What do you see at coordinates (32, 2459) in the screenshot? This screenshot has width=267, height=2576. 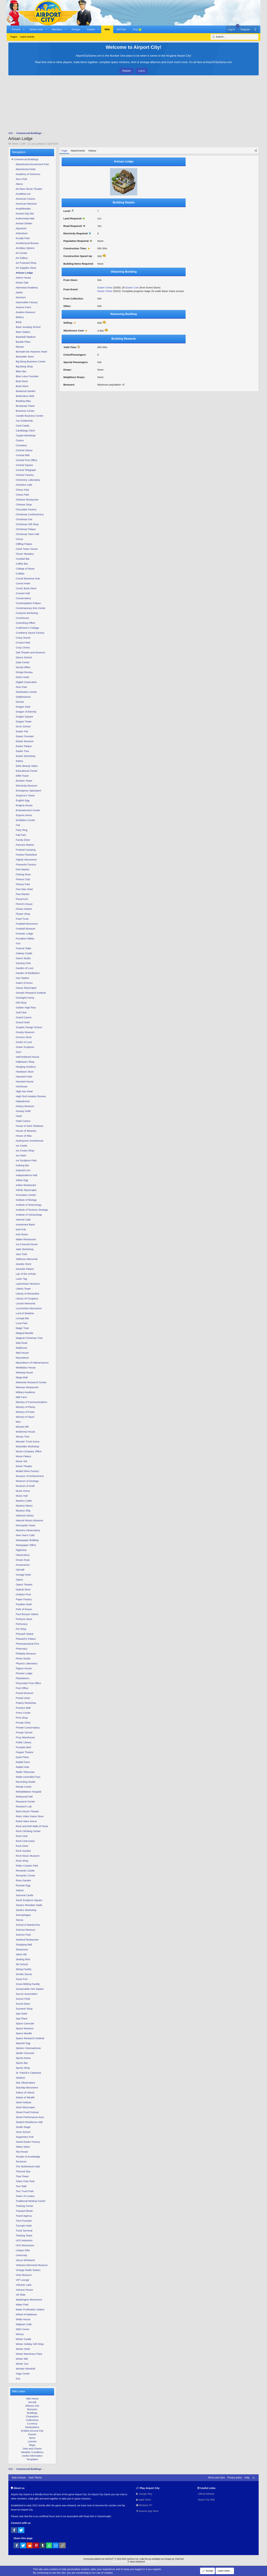 I see `Templates` at bounding box center [32, 2459].